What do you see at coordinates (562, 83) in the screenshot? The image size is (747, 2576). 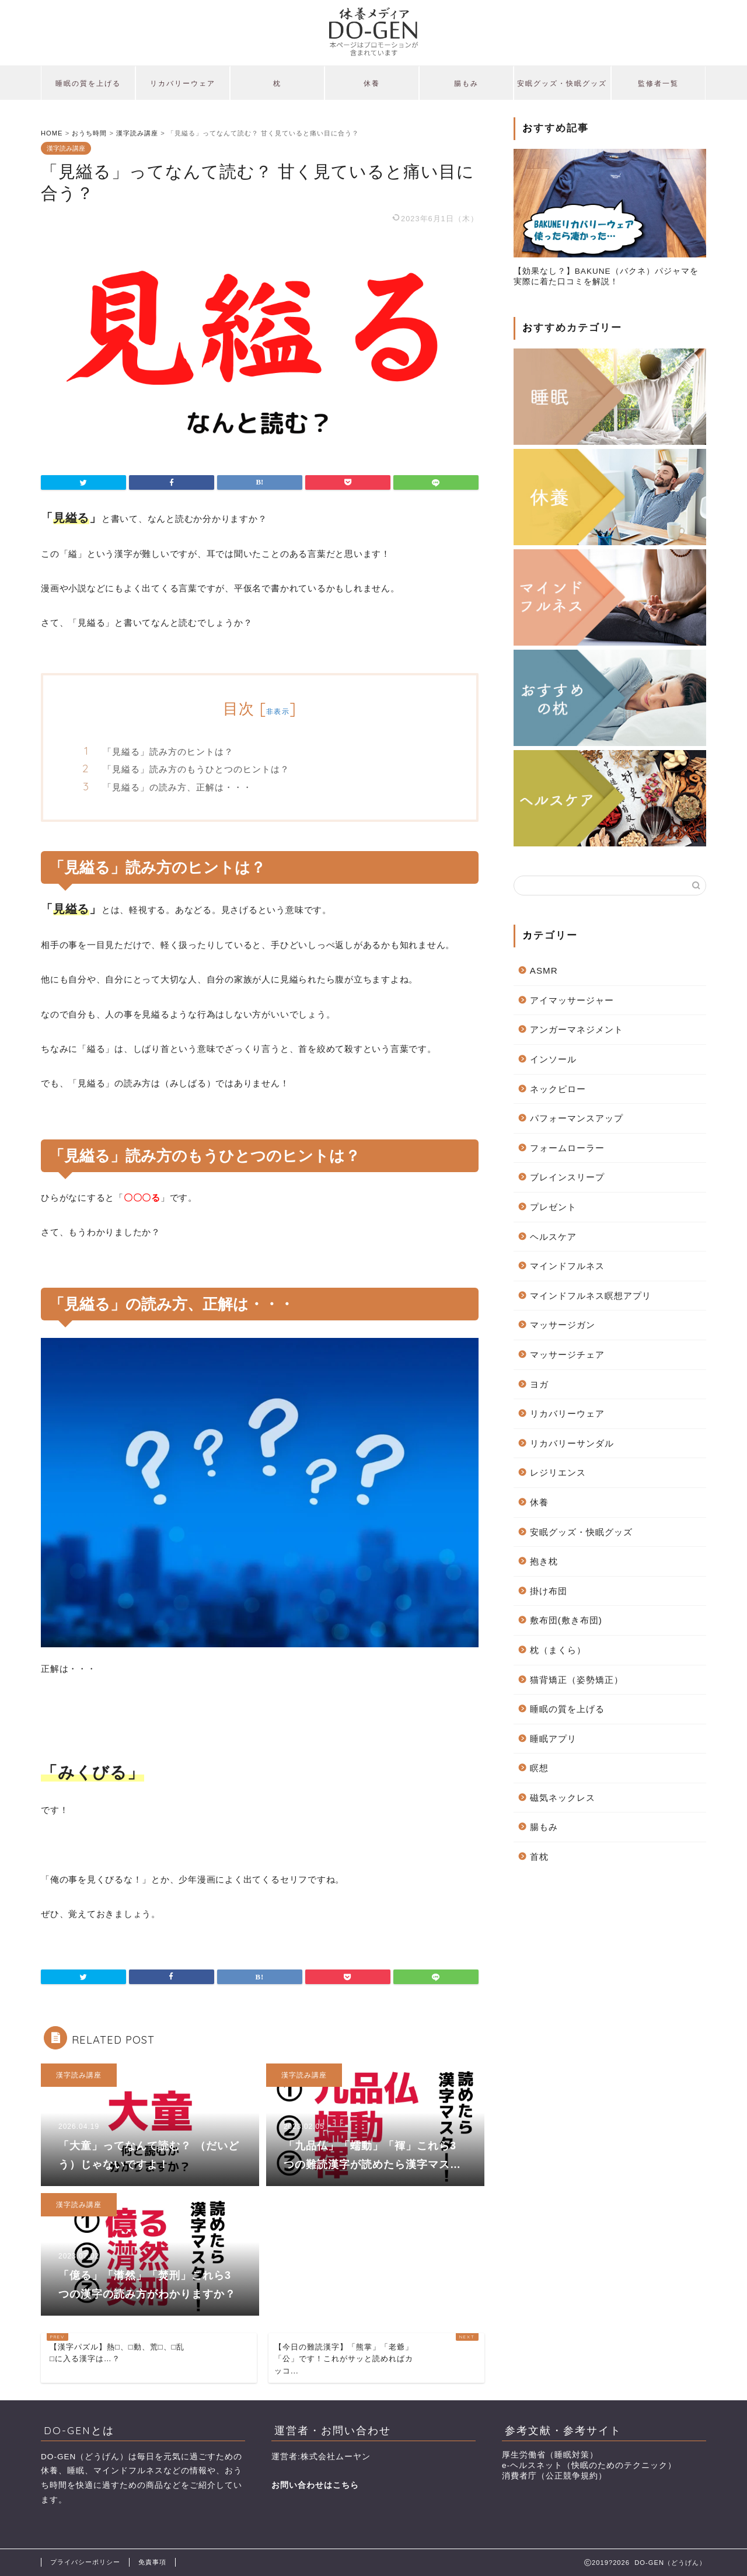 I see `安眠グッズ・快眠グッズ` at bounding box center [562, 83].